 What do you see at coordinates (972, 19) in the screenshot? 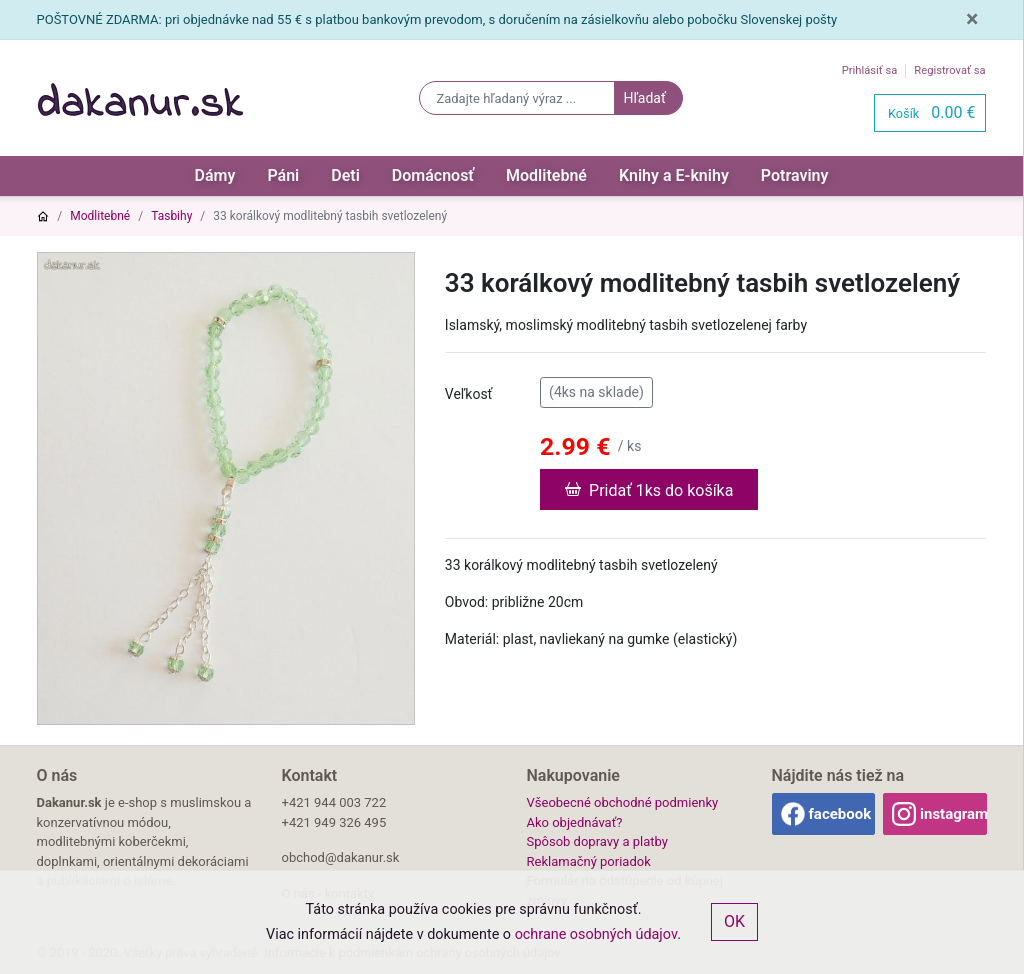
I see `[Close]` at bounding box center [972, 19].